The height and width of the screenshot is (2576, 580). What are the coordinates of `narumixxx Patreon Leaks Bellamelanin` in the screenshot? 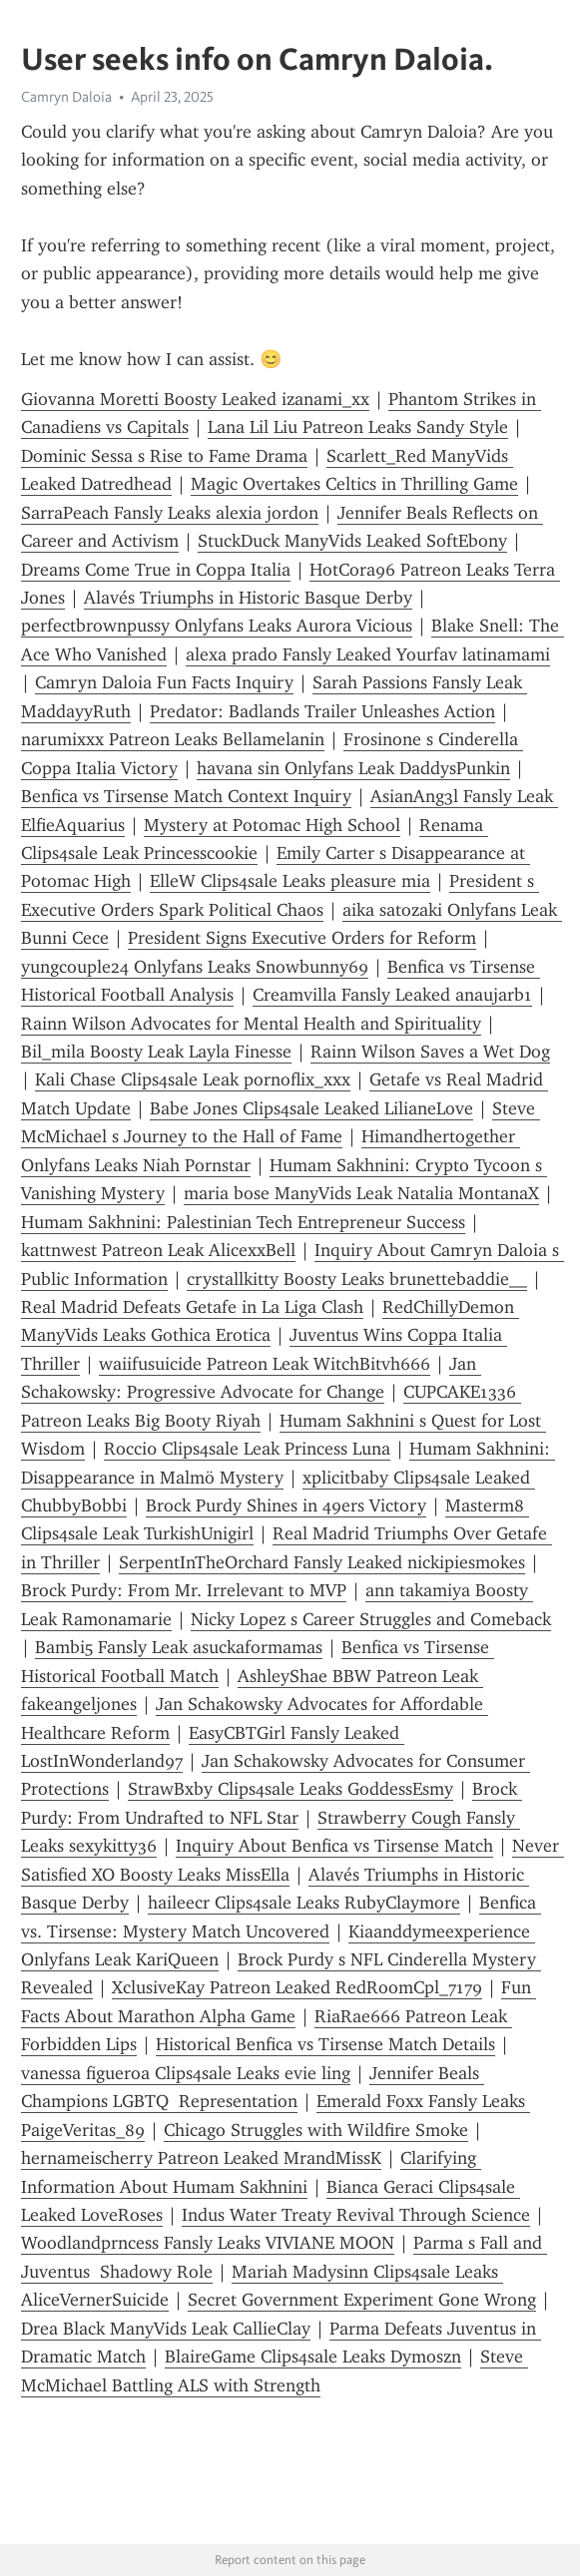 It's located at (172, 739).